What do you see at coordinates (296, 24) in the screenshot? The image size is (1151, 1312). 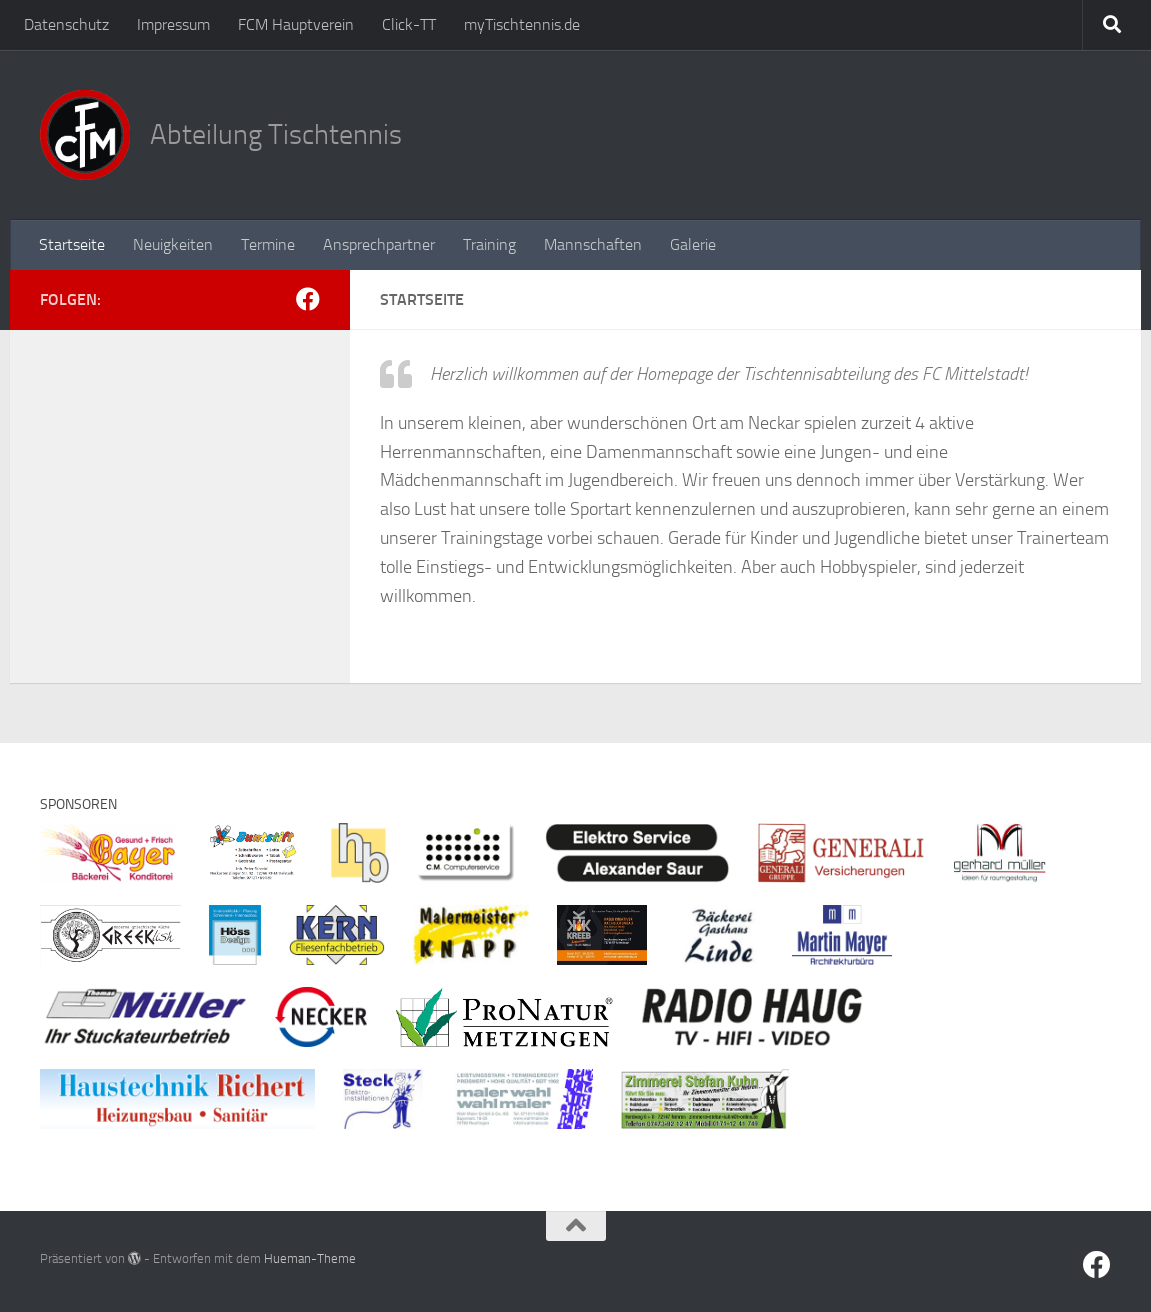 I see `FCM Hauptverein` at bounding box center [296, 24].